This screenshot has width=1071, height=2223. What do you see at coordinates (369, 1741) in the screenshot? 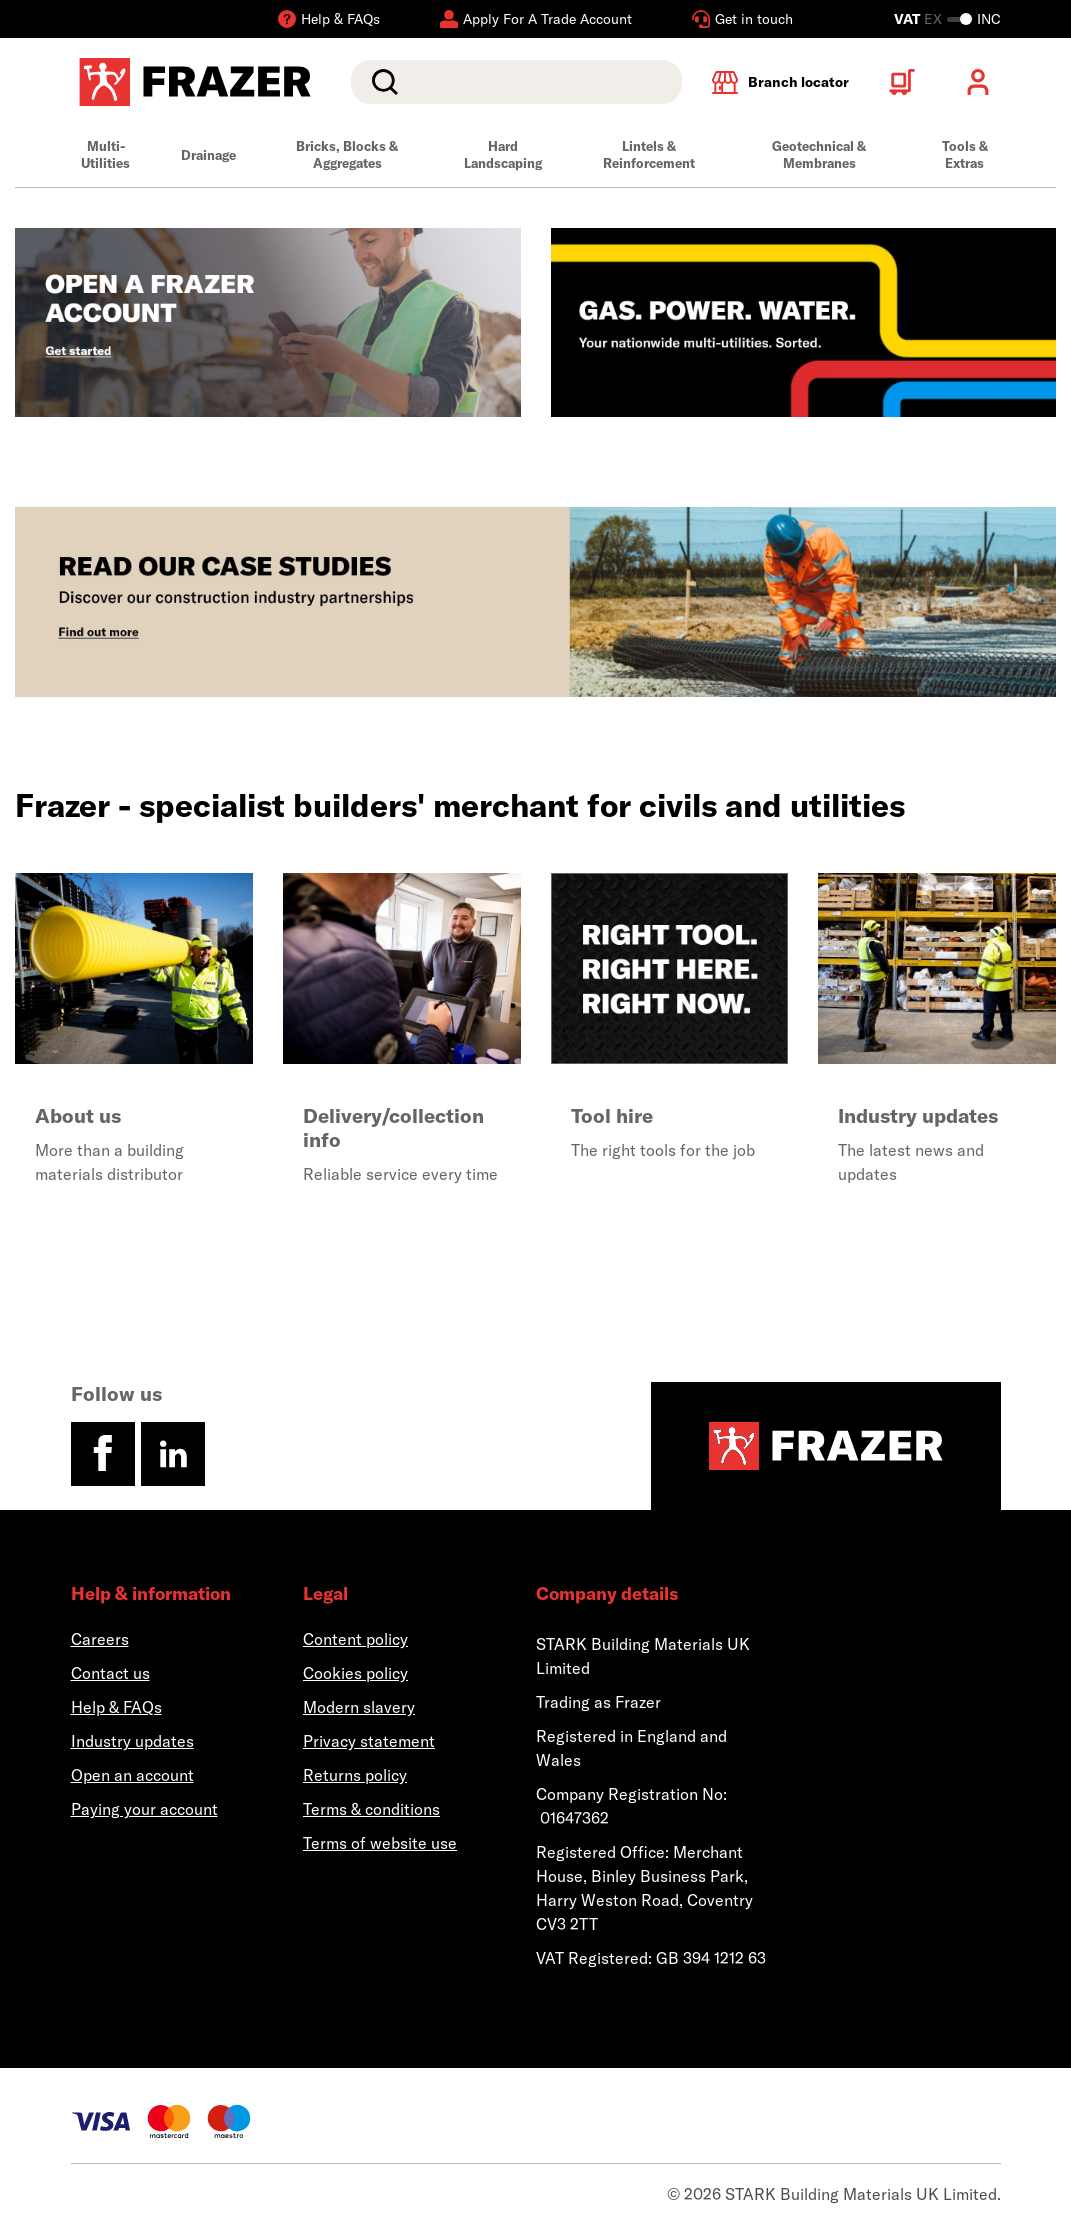
I see `Privacy statement` at bounding box center [369, 1741].